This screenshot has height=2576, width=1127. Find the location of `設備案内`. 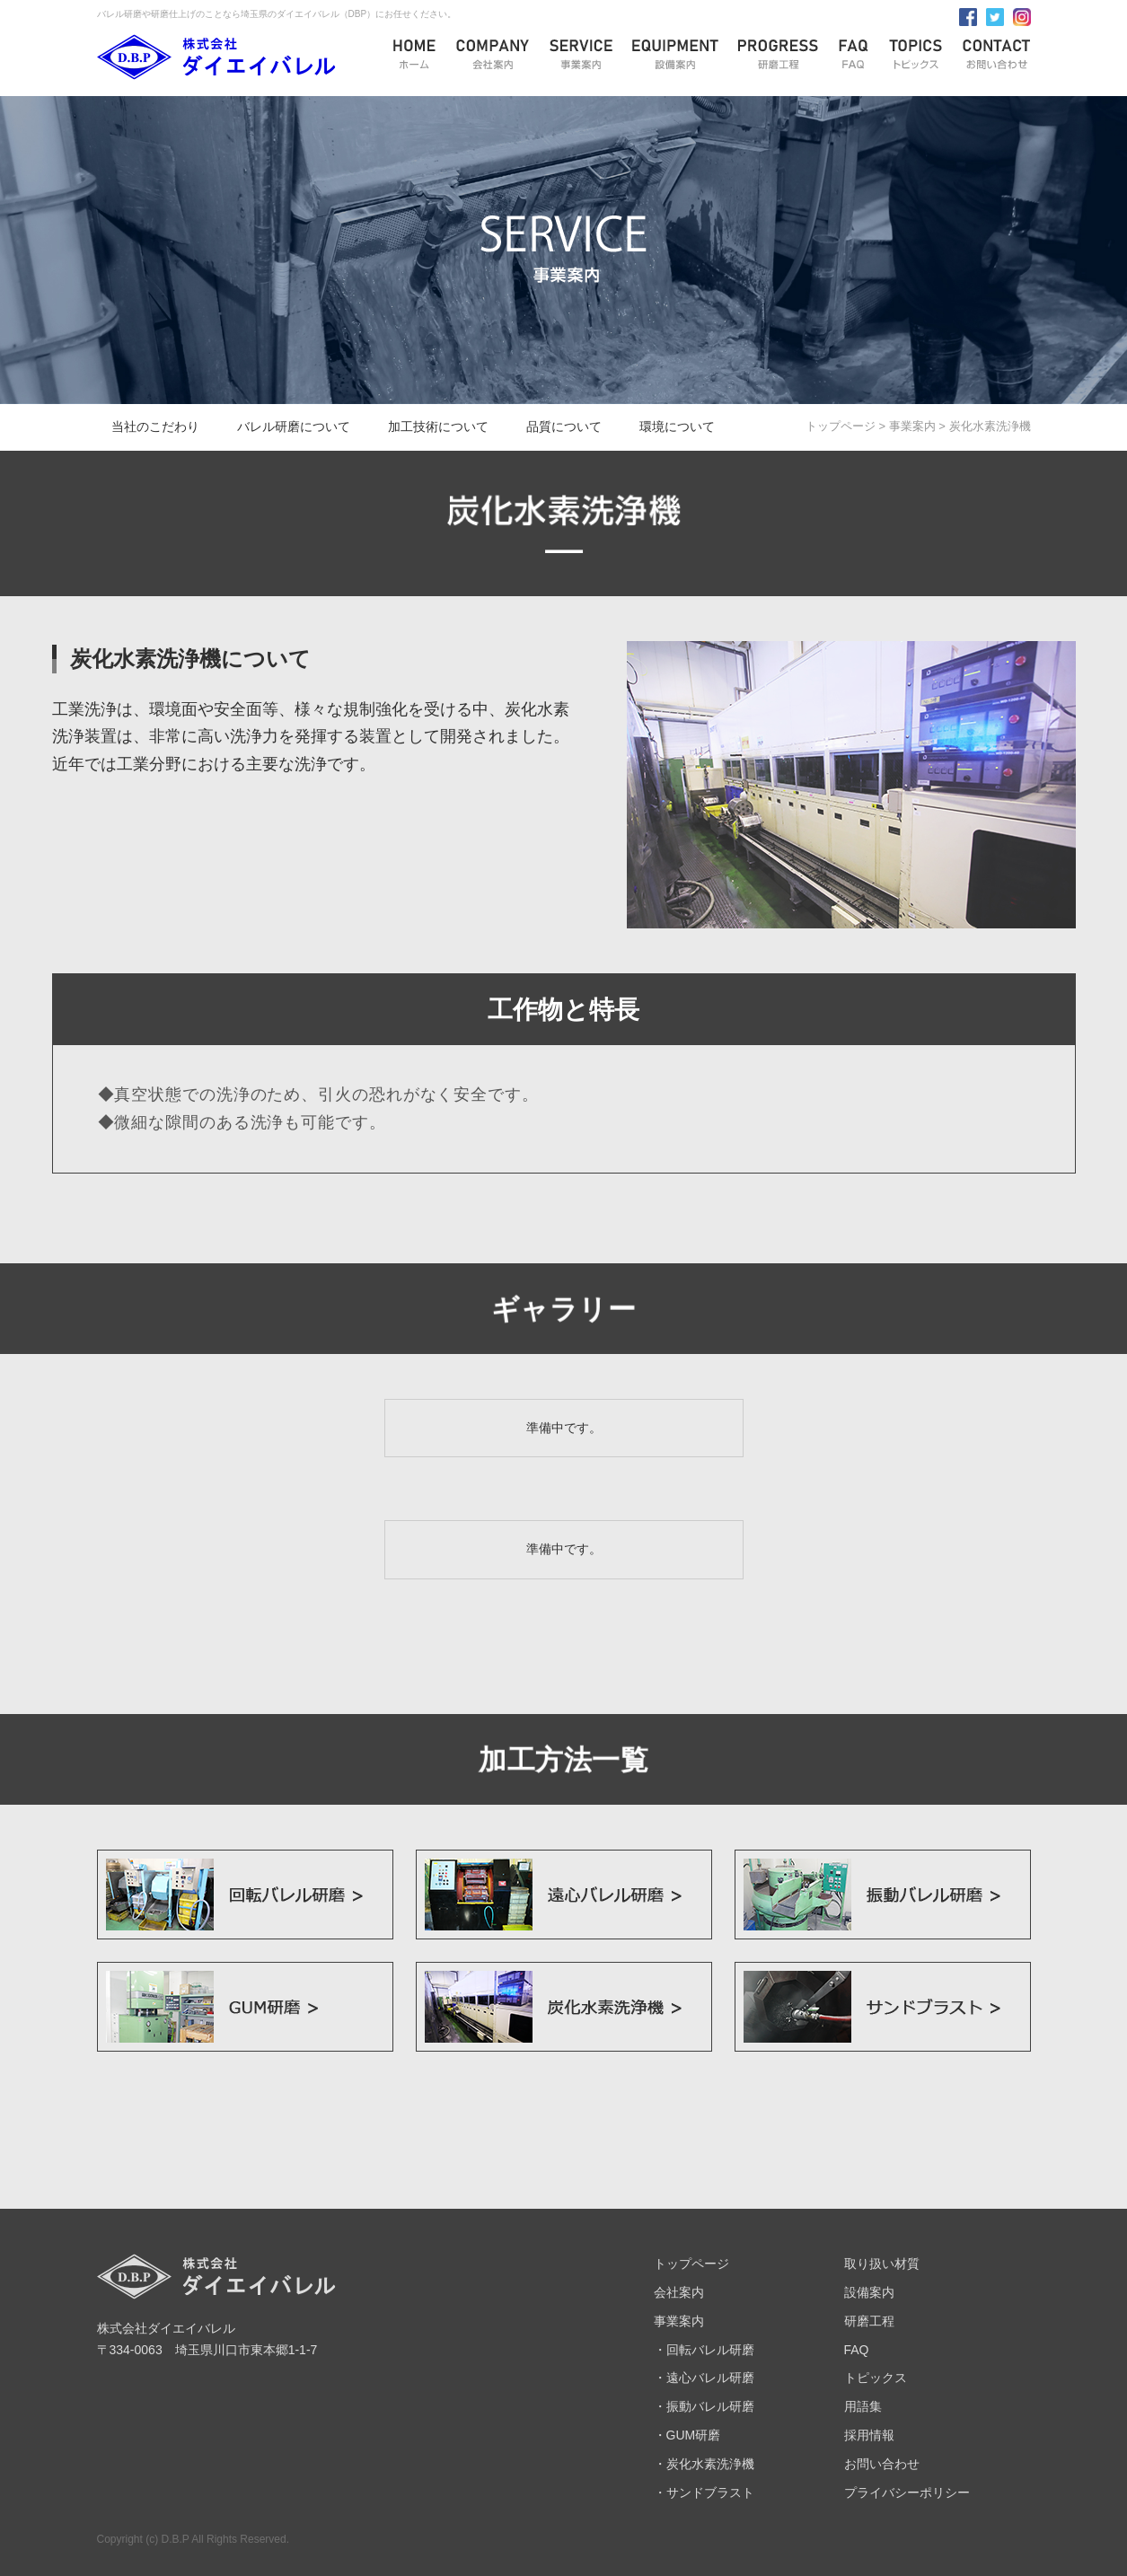

設備案内 is located at coordinates (869, 2292).